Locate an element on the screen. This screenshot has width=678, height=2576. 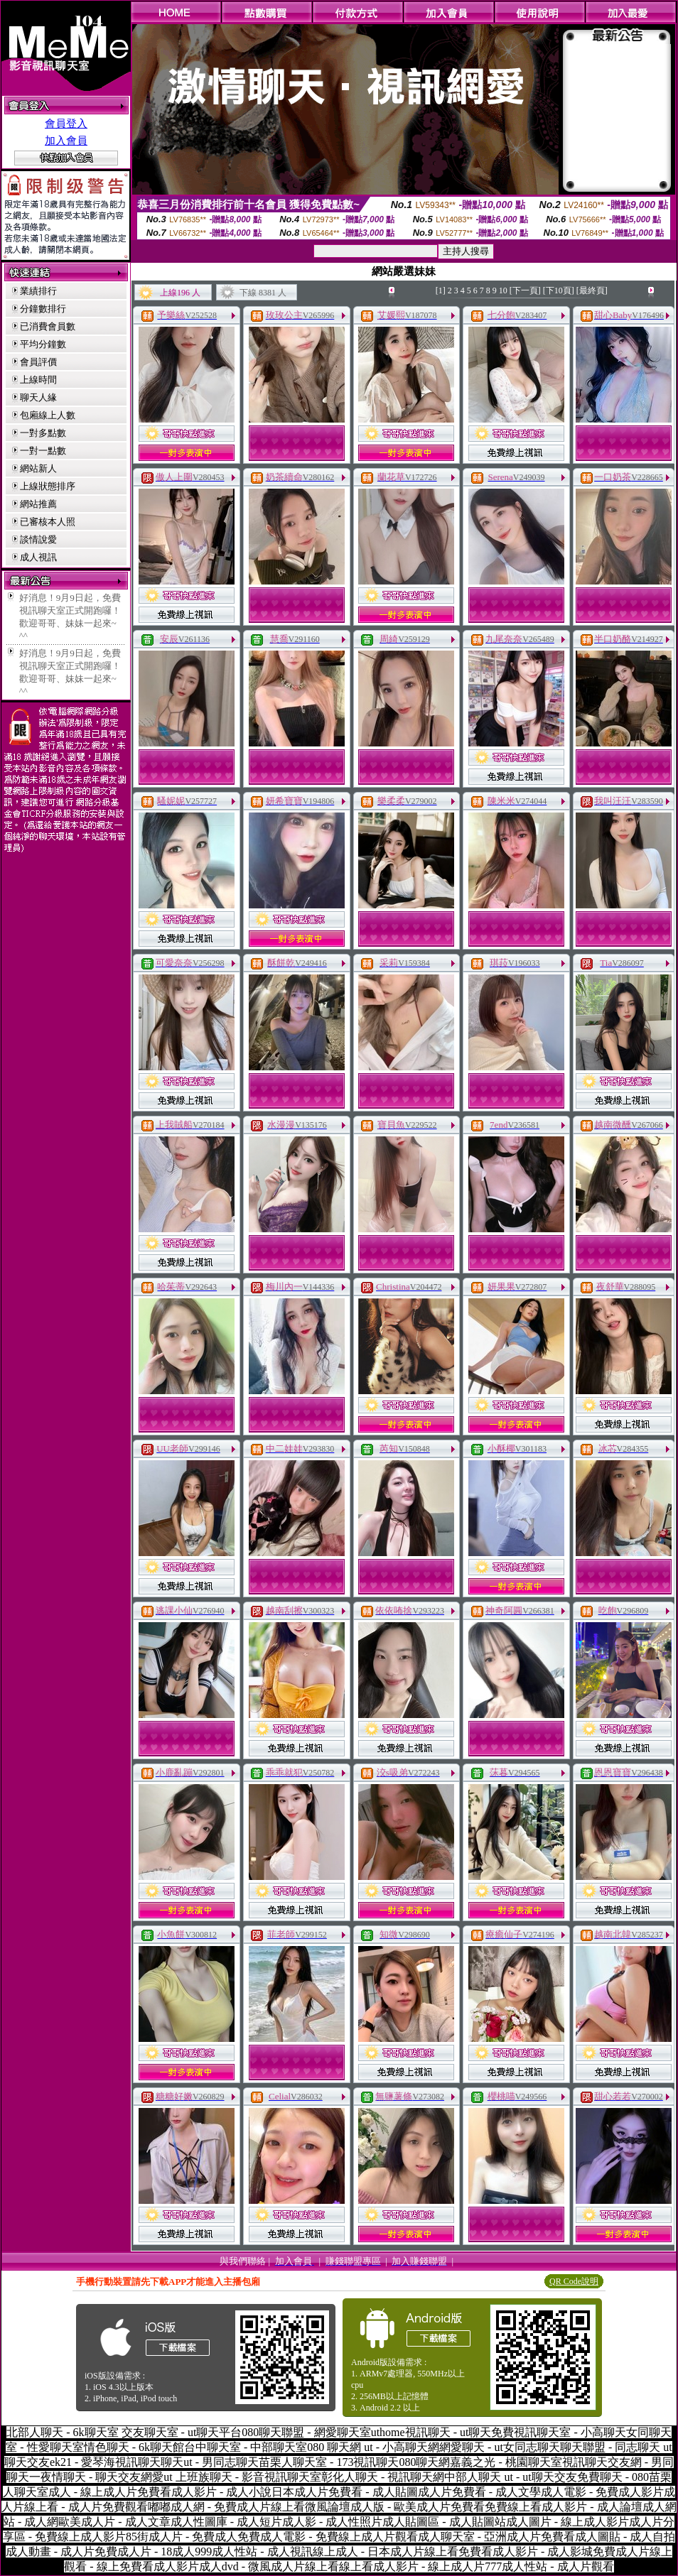
聊天人緣 is located at coordinates (38, 397).